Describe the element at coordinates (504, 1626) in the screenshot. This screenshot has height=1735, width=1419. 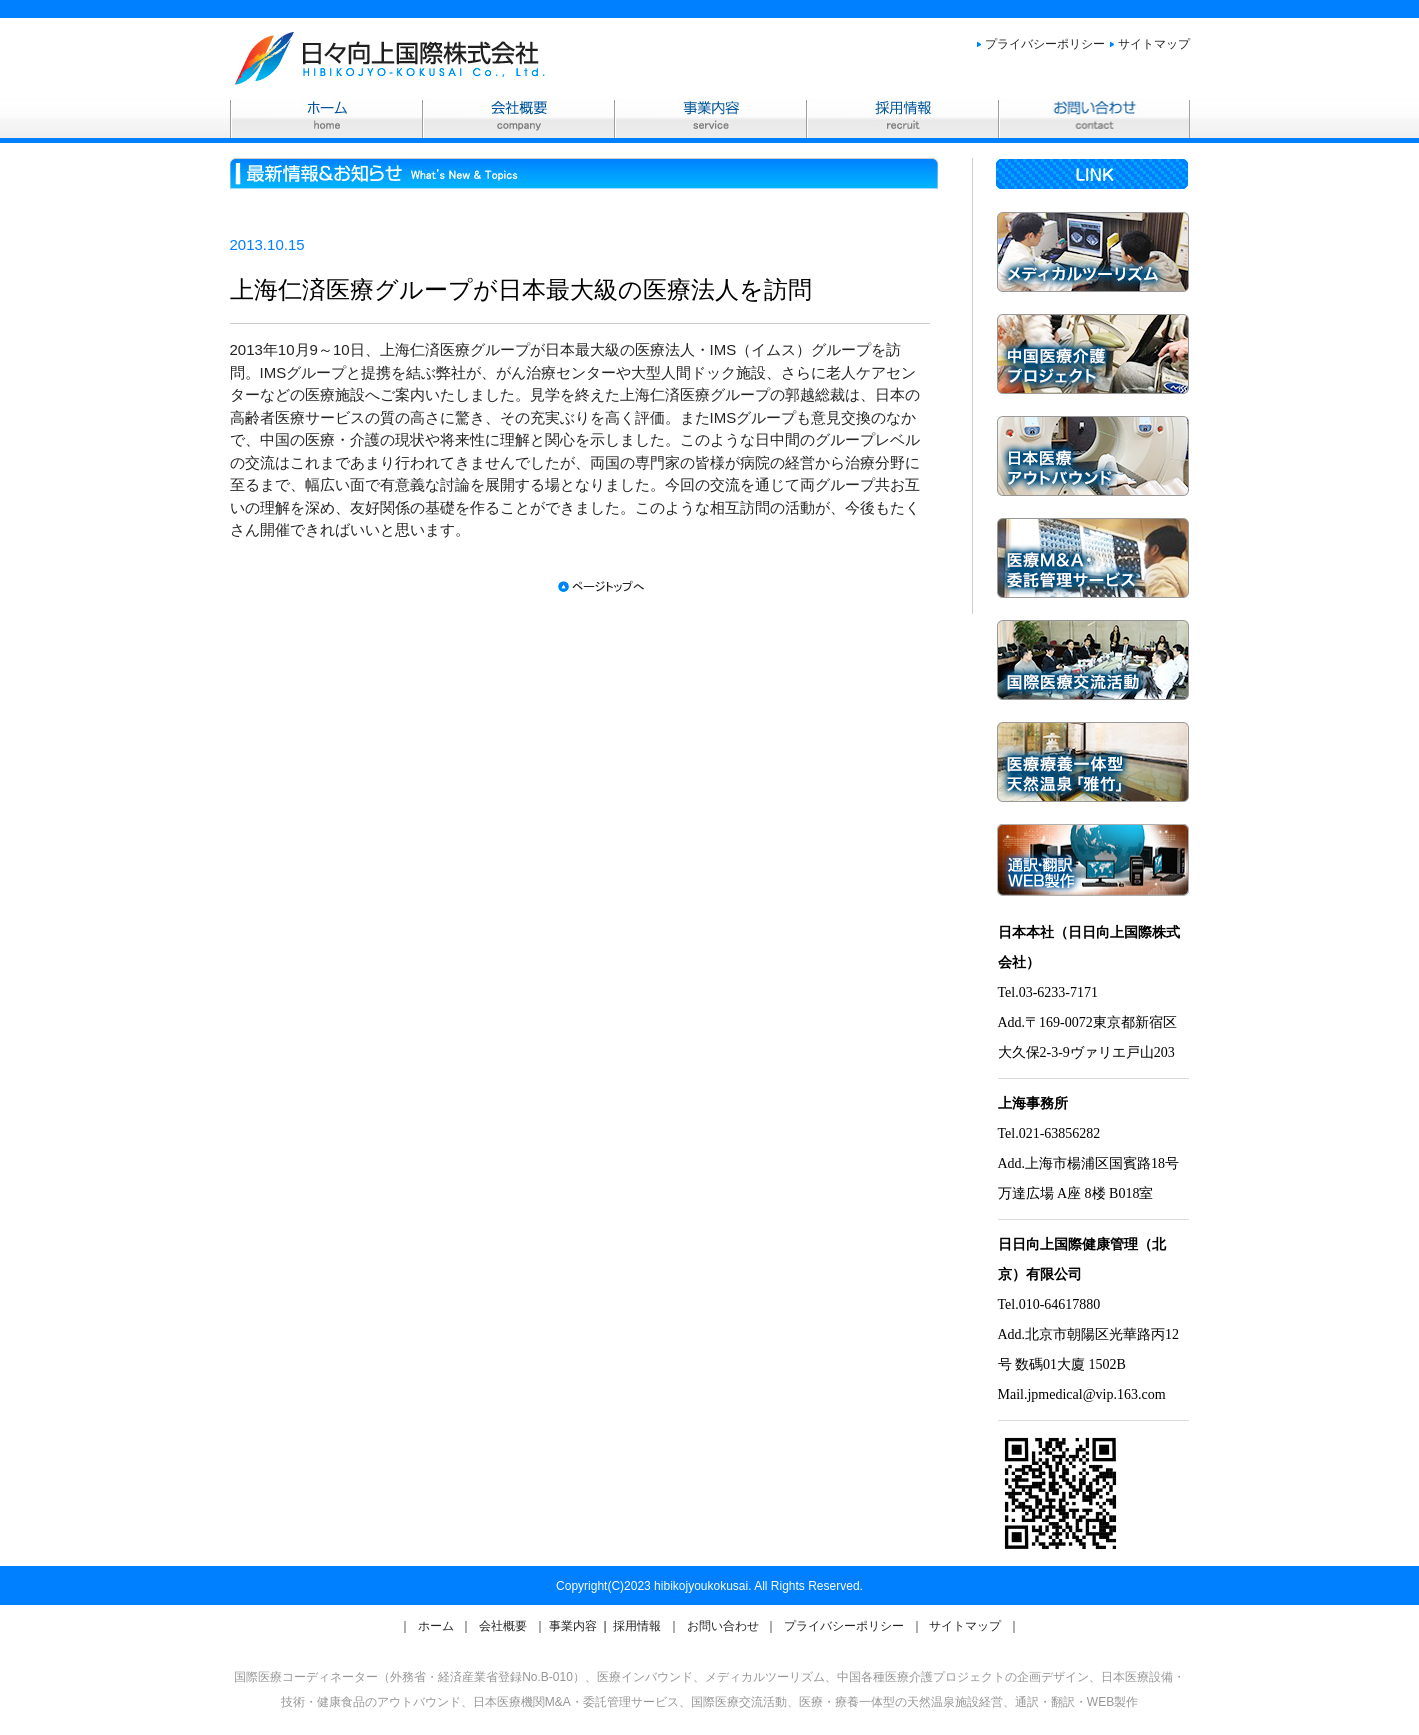
I see `会社概要` at that location.